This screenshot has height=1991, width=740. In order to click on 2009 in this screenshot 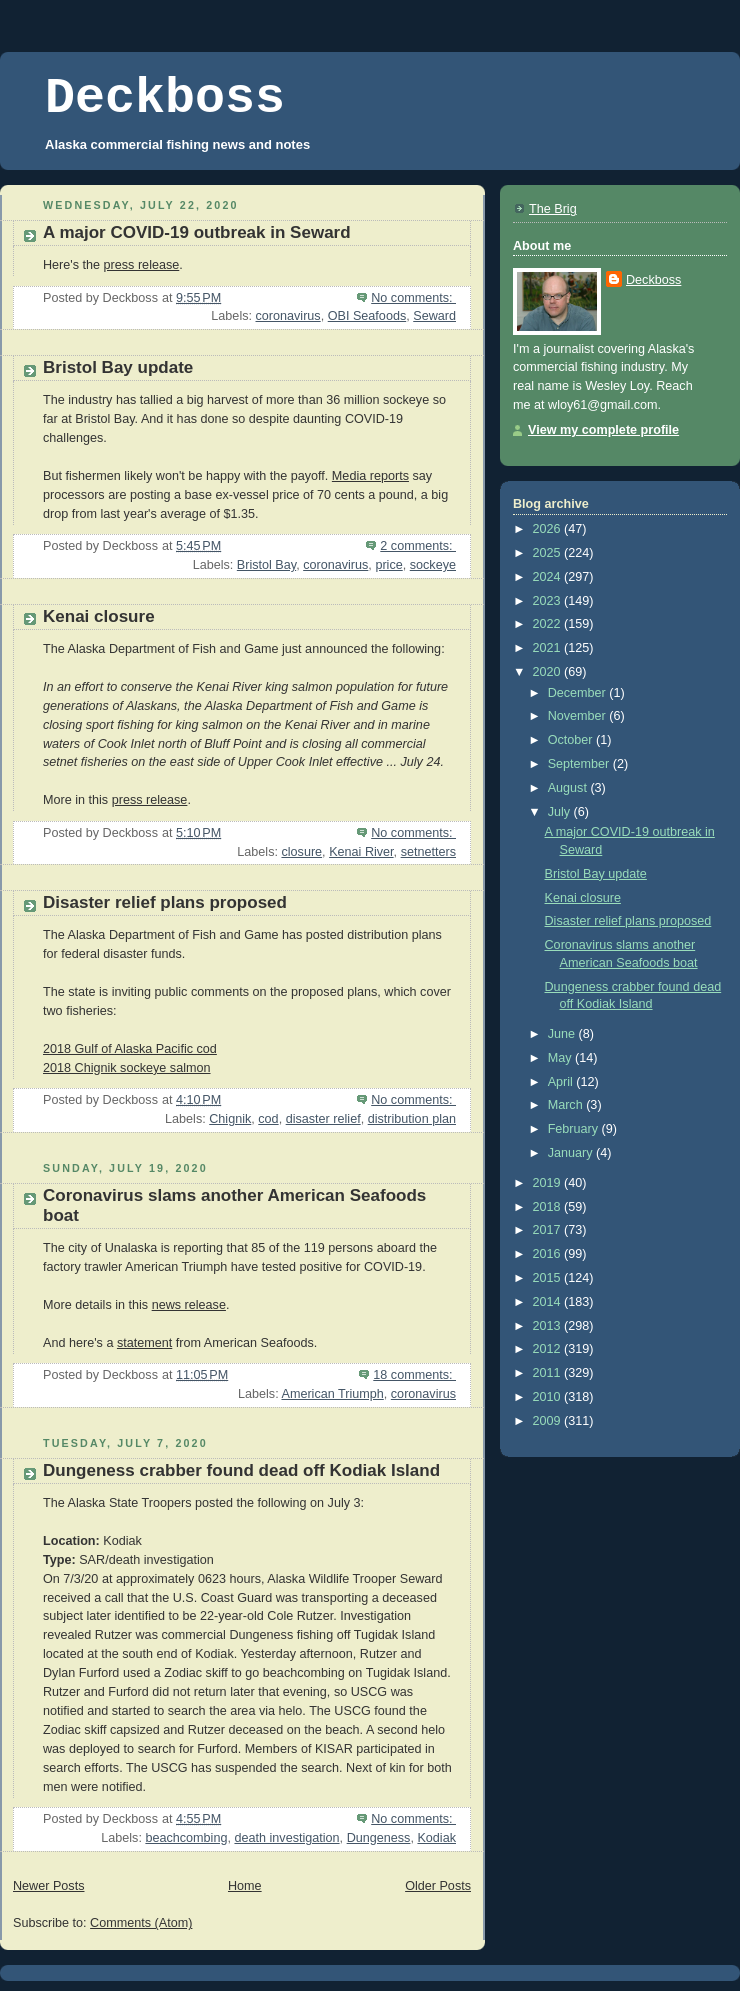, I will do `click(549, 1421)`.